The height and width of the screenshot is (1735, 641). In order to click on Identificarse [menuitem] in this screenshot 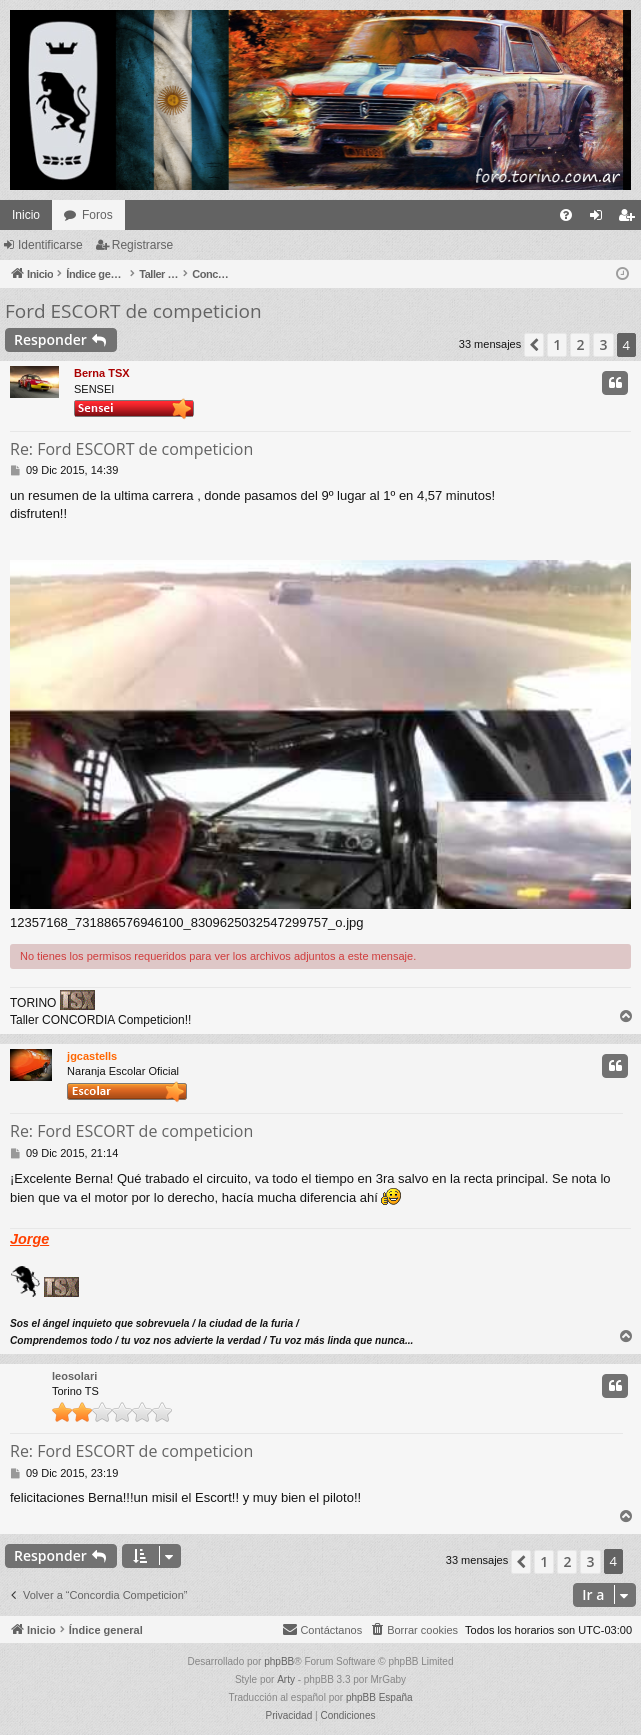, I will do `click(600, 219)`.